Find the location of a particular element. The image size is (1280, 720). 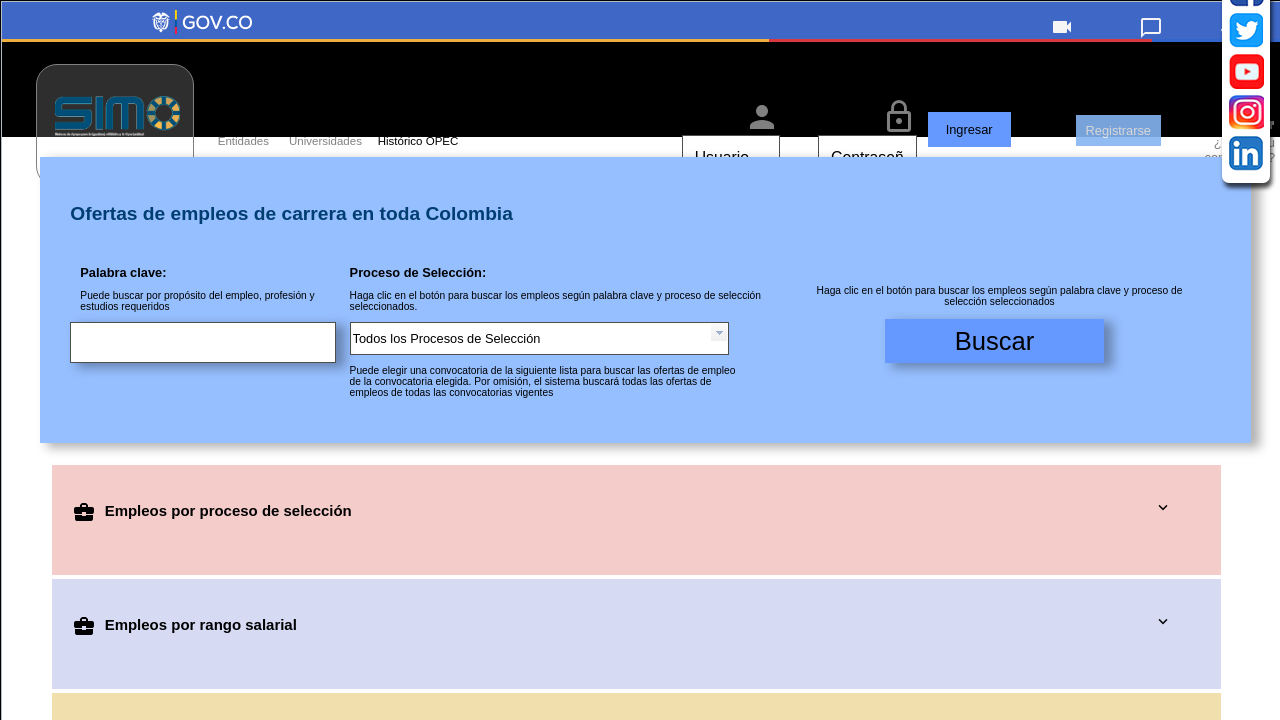

[YouTube de la Comisión Nacional del Servicio Civil (CNSC)] is located at coordinates (1246, 414).